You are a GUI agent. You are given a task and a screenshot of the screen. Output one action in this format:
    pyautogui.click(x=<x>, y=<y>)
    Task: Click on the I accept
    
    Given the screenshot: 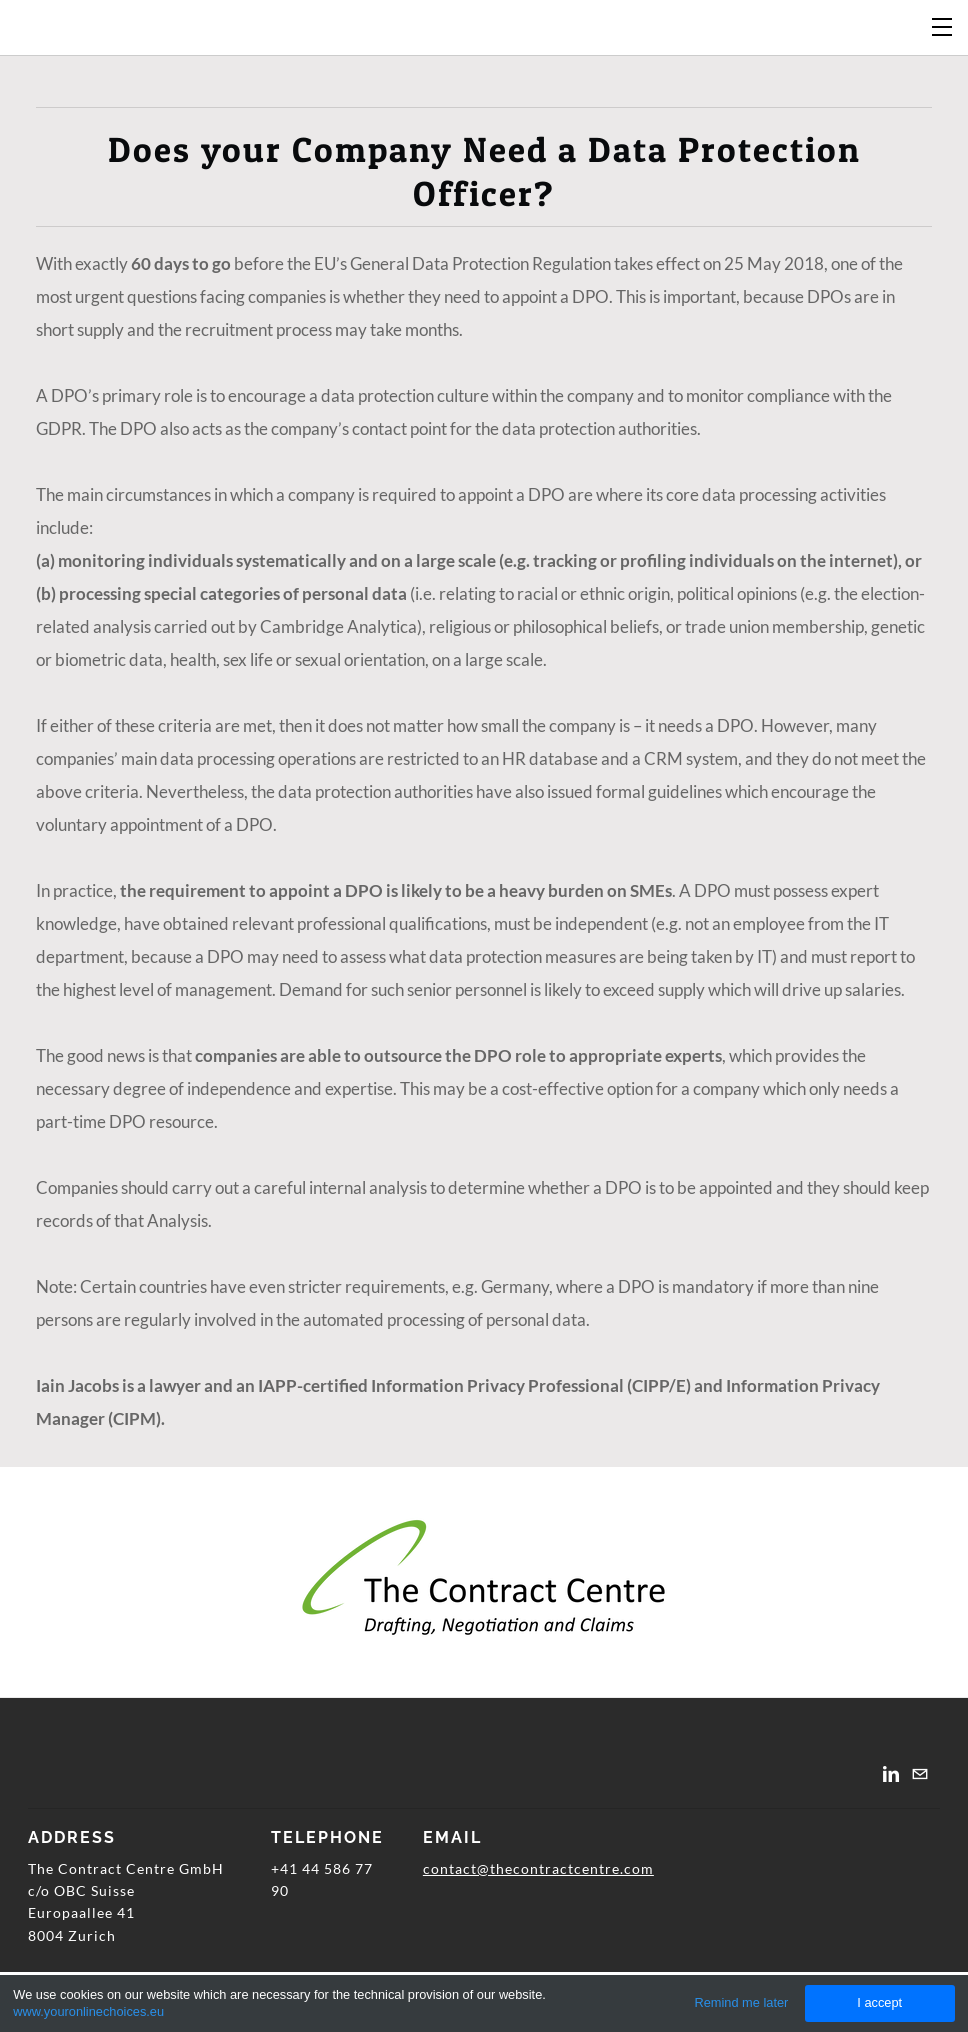 What is the action you would take?
    pyautogui.click(x=879, y=2002)
    